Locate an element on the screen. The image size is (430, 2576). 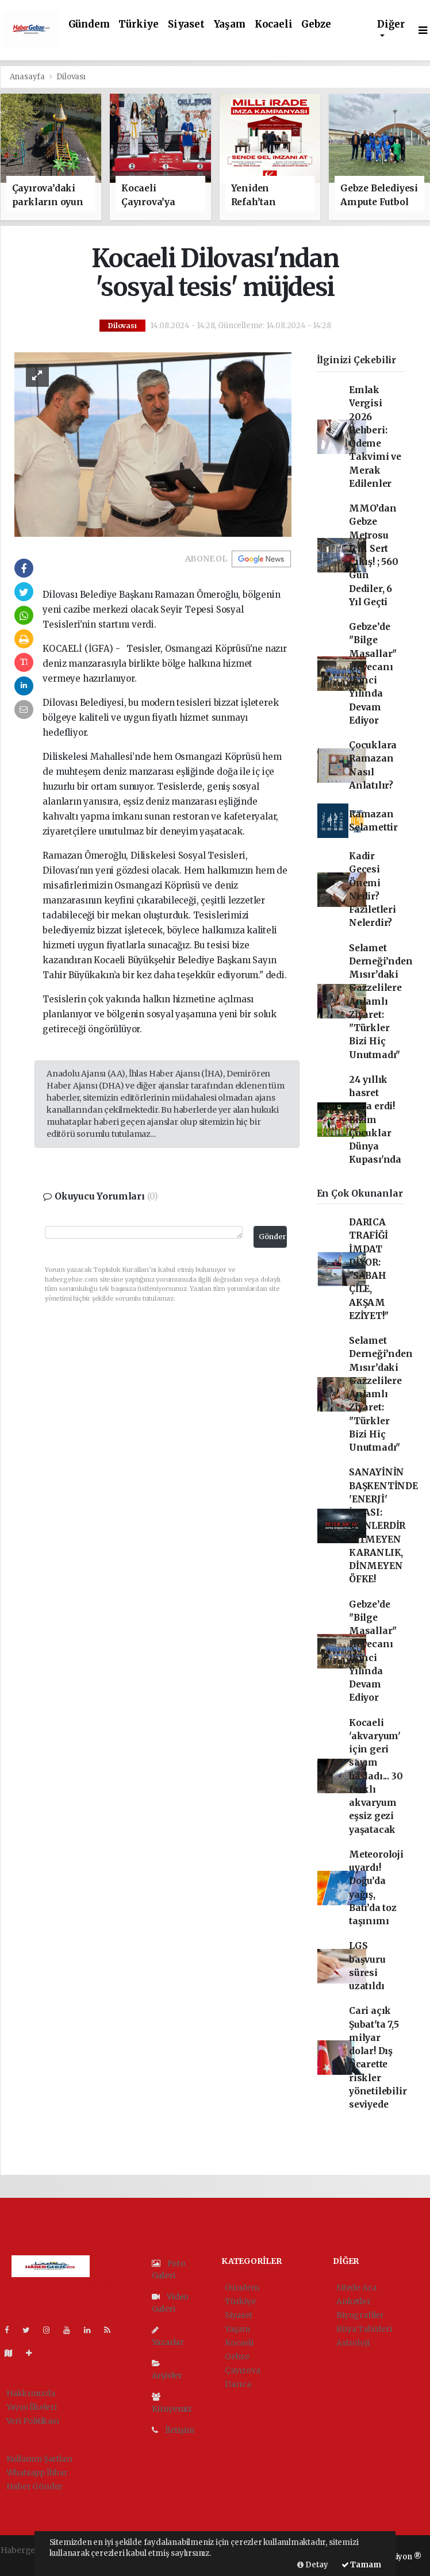
Kullanım Şartları is located at coordinates (39, 2459).